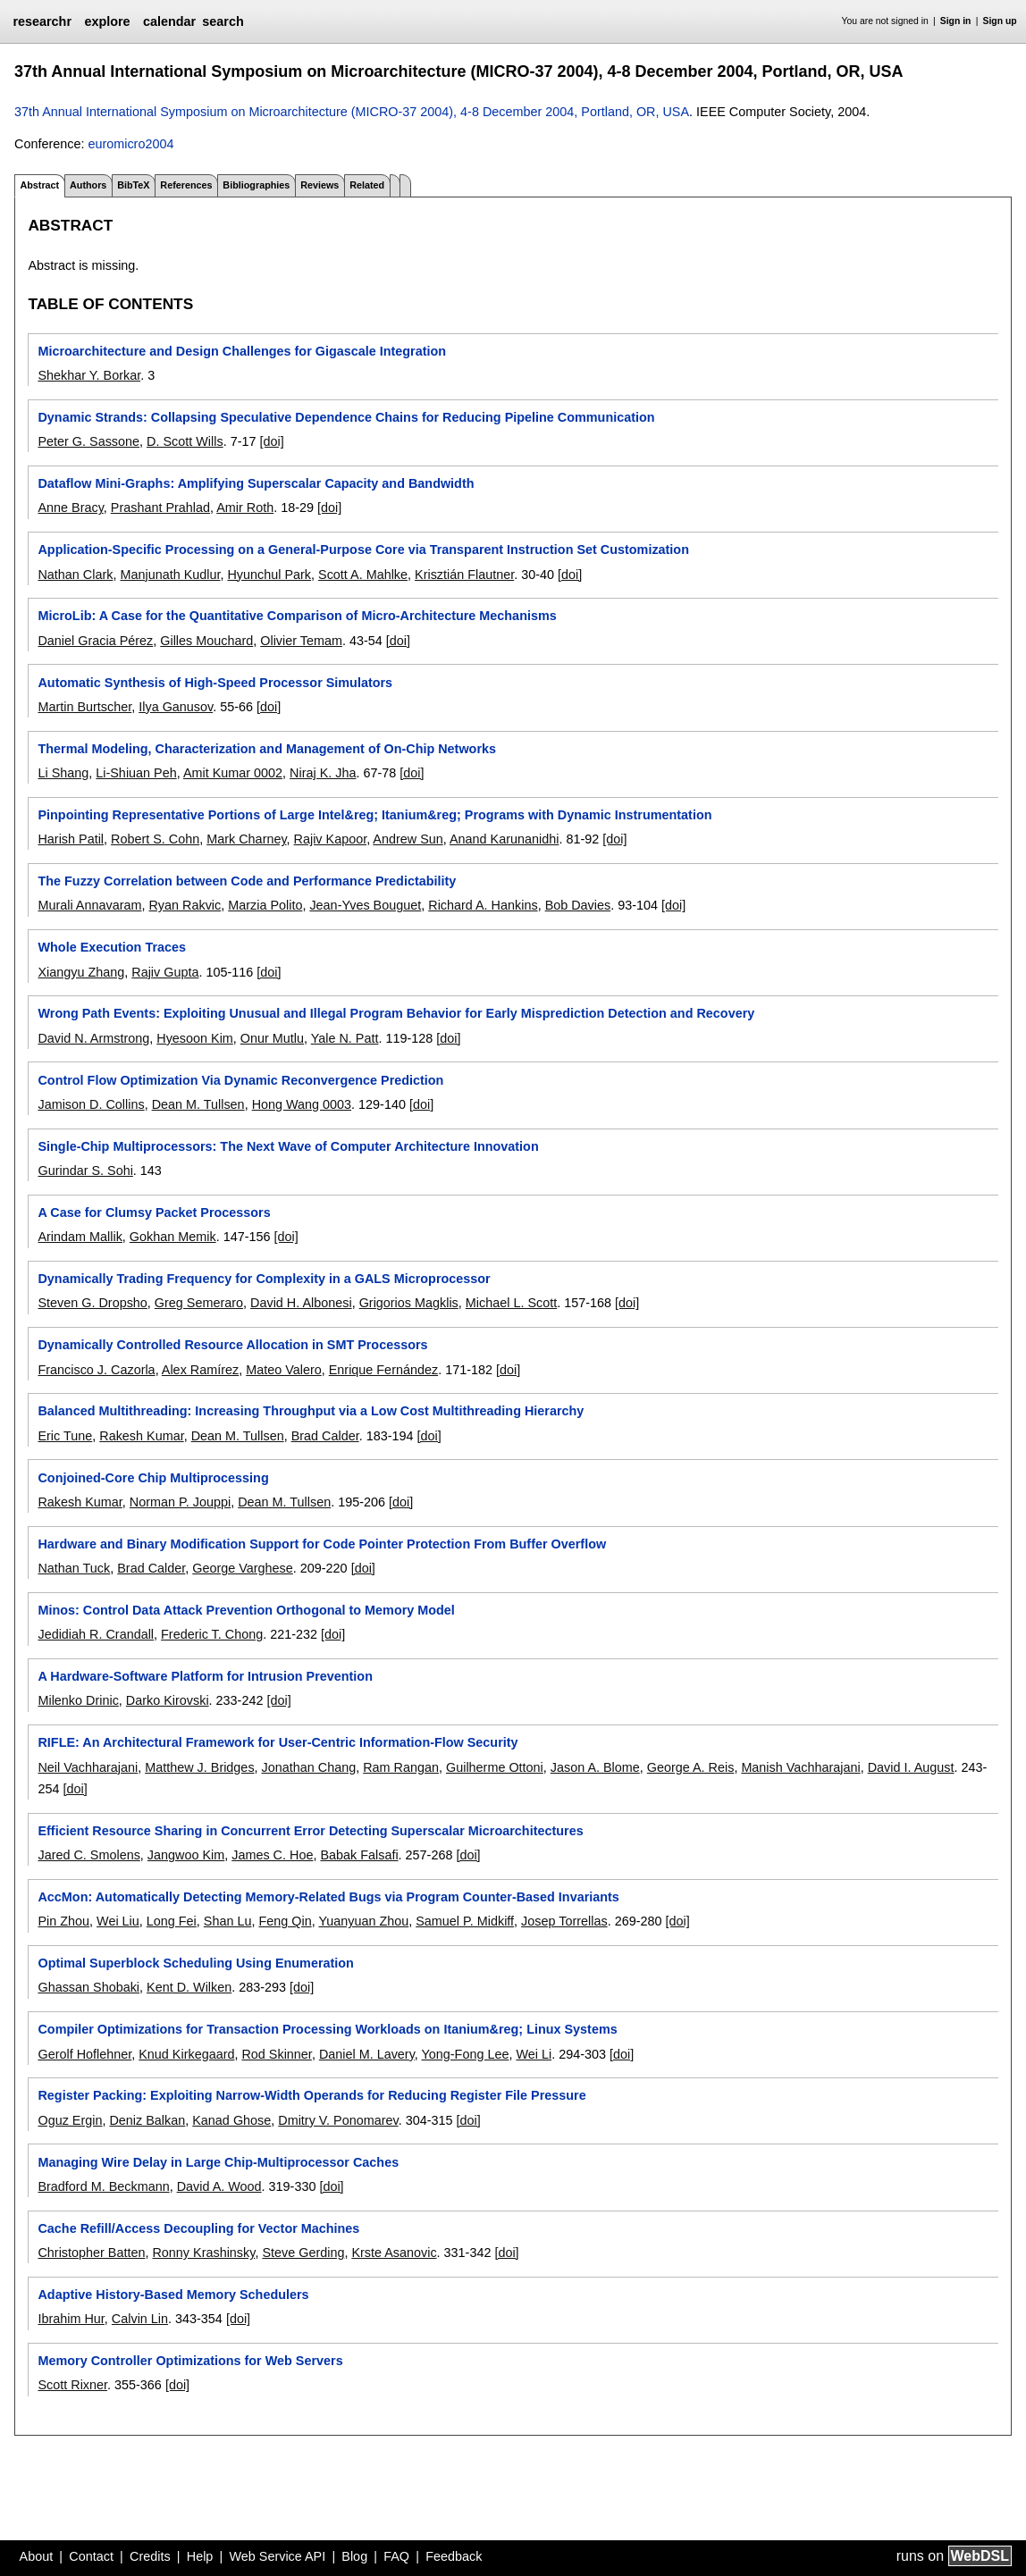 The image size is (1026, 2576). I want to click on Feedback, so click(453, 2556).